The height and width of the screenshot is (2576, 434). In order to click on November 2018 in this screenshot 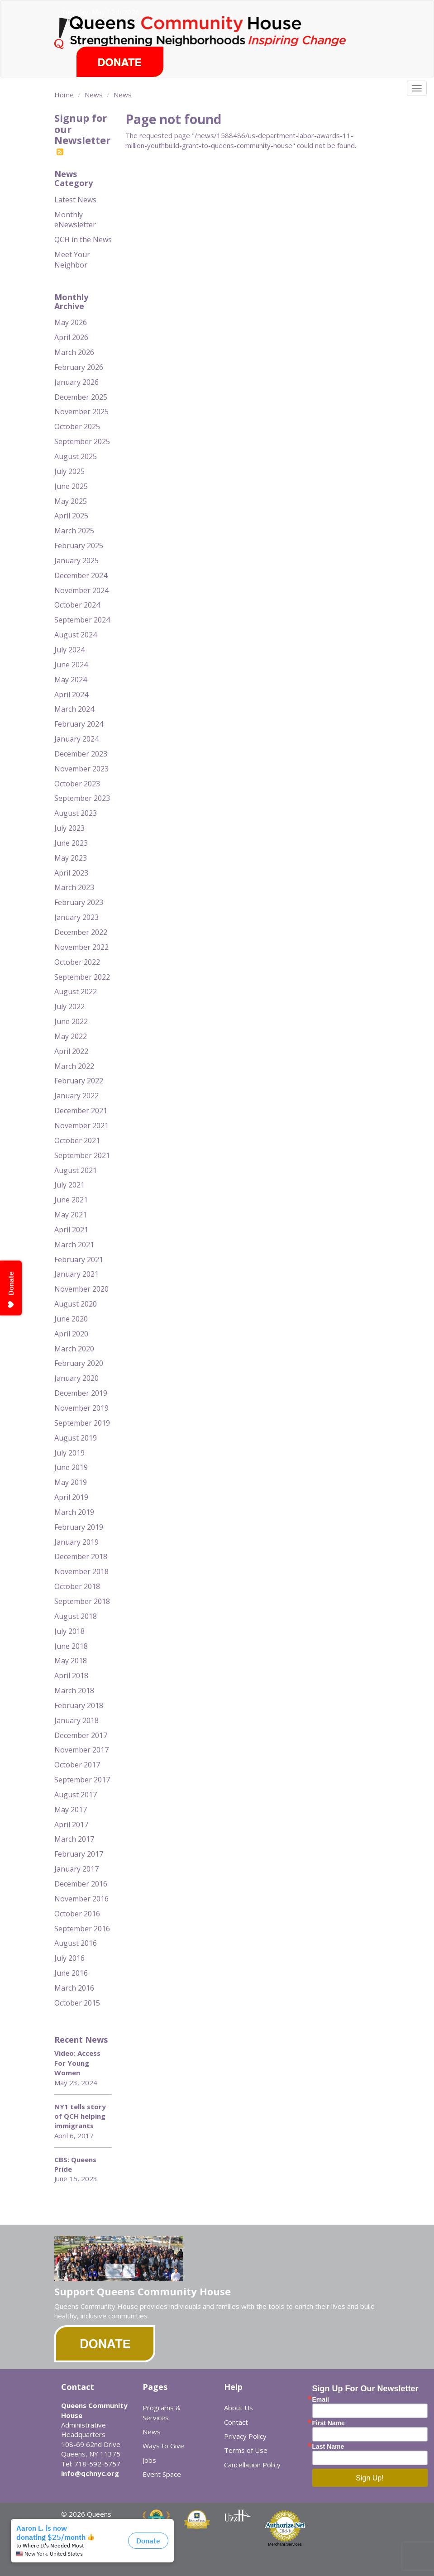, I will do `click(81, 1571)`.